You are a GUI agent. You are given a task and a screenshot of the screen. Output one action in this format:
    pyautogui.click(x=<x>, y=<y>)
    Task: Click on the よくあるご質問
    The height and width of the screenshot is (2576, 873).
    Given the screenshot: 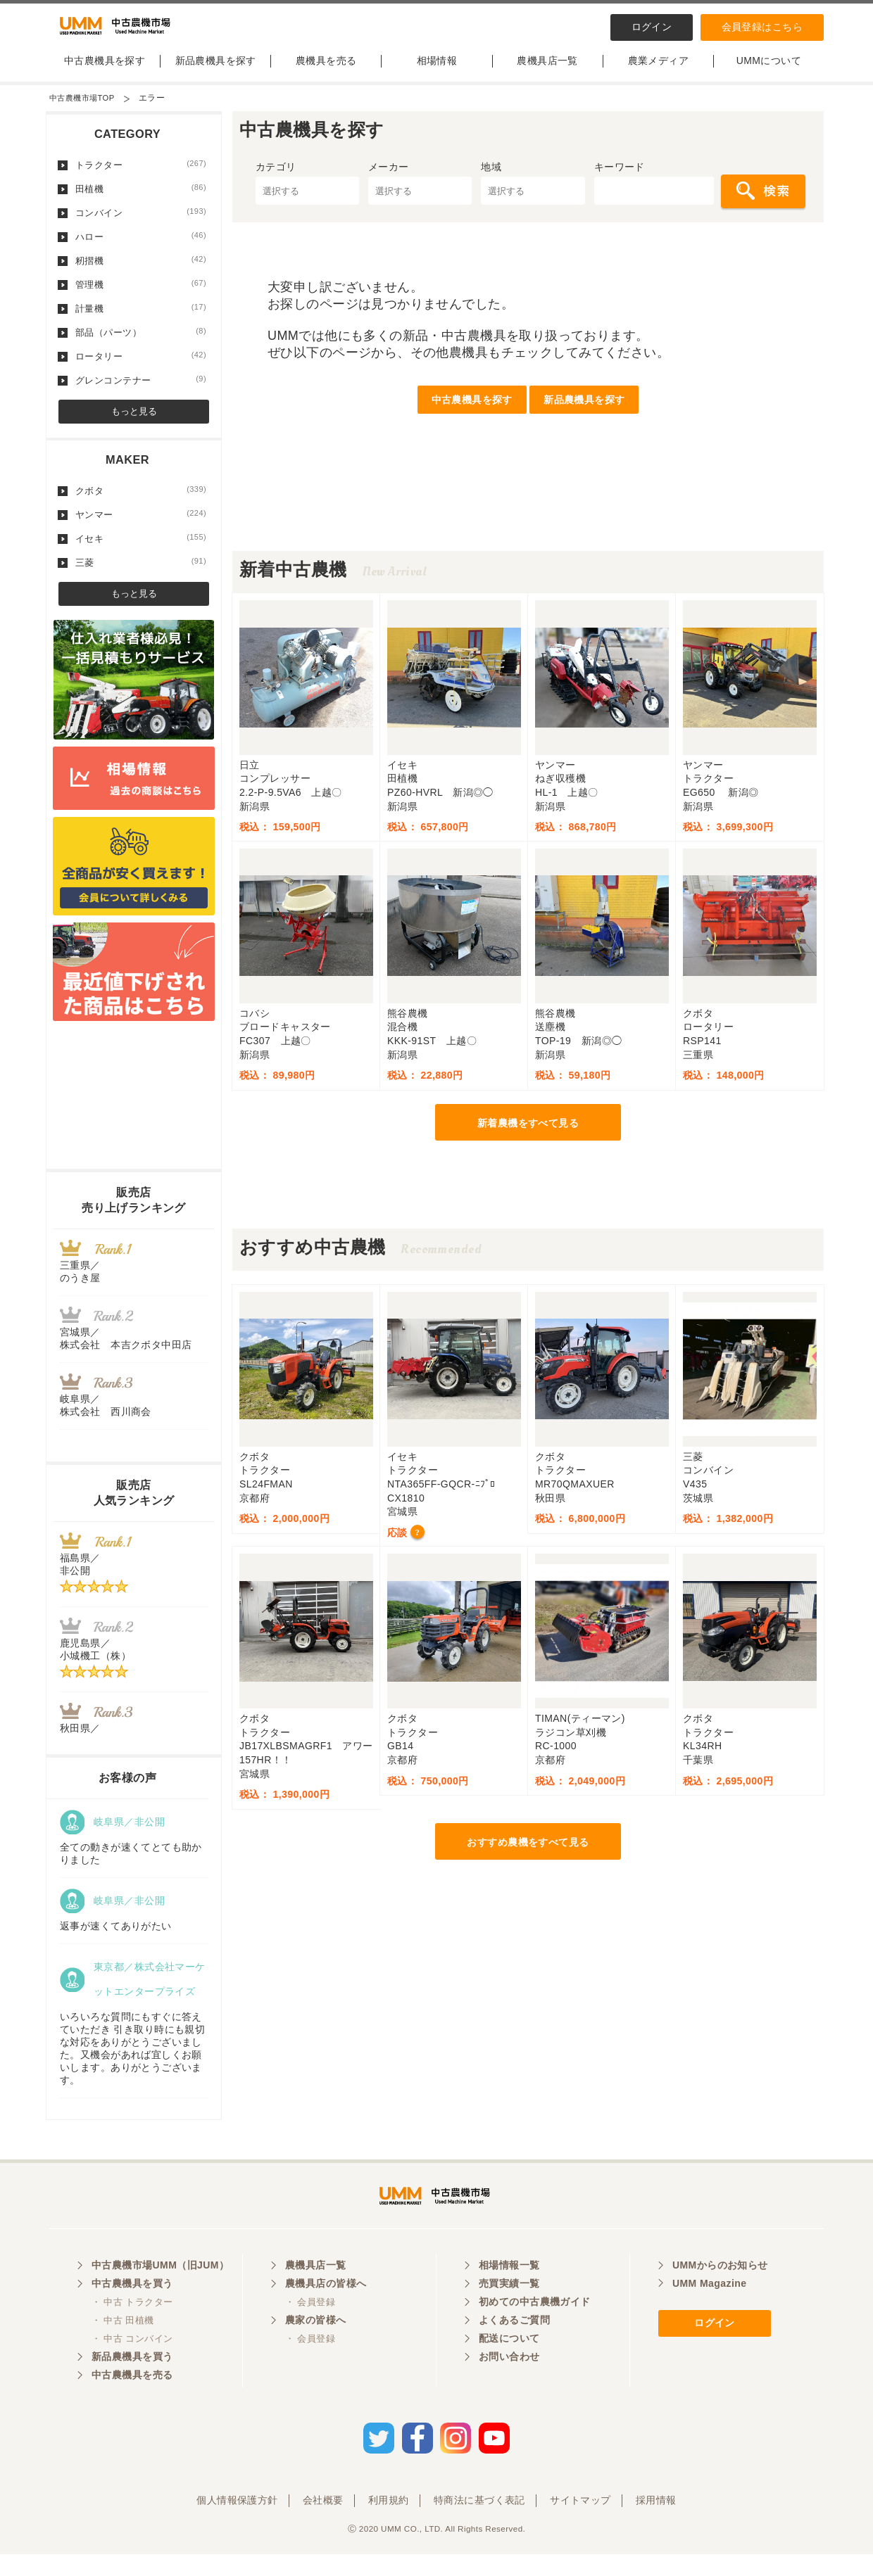 What is the action you would take?
    pyautogui.click(x=514, y=2347)
    